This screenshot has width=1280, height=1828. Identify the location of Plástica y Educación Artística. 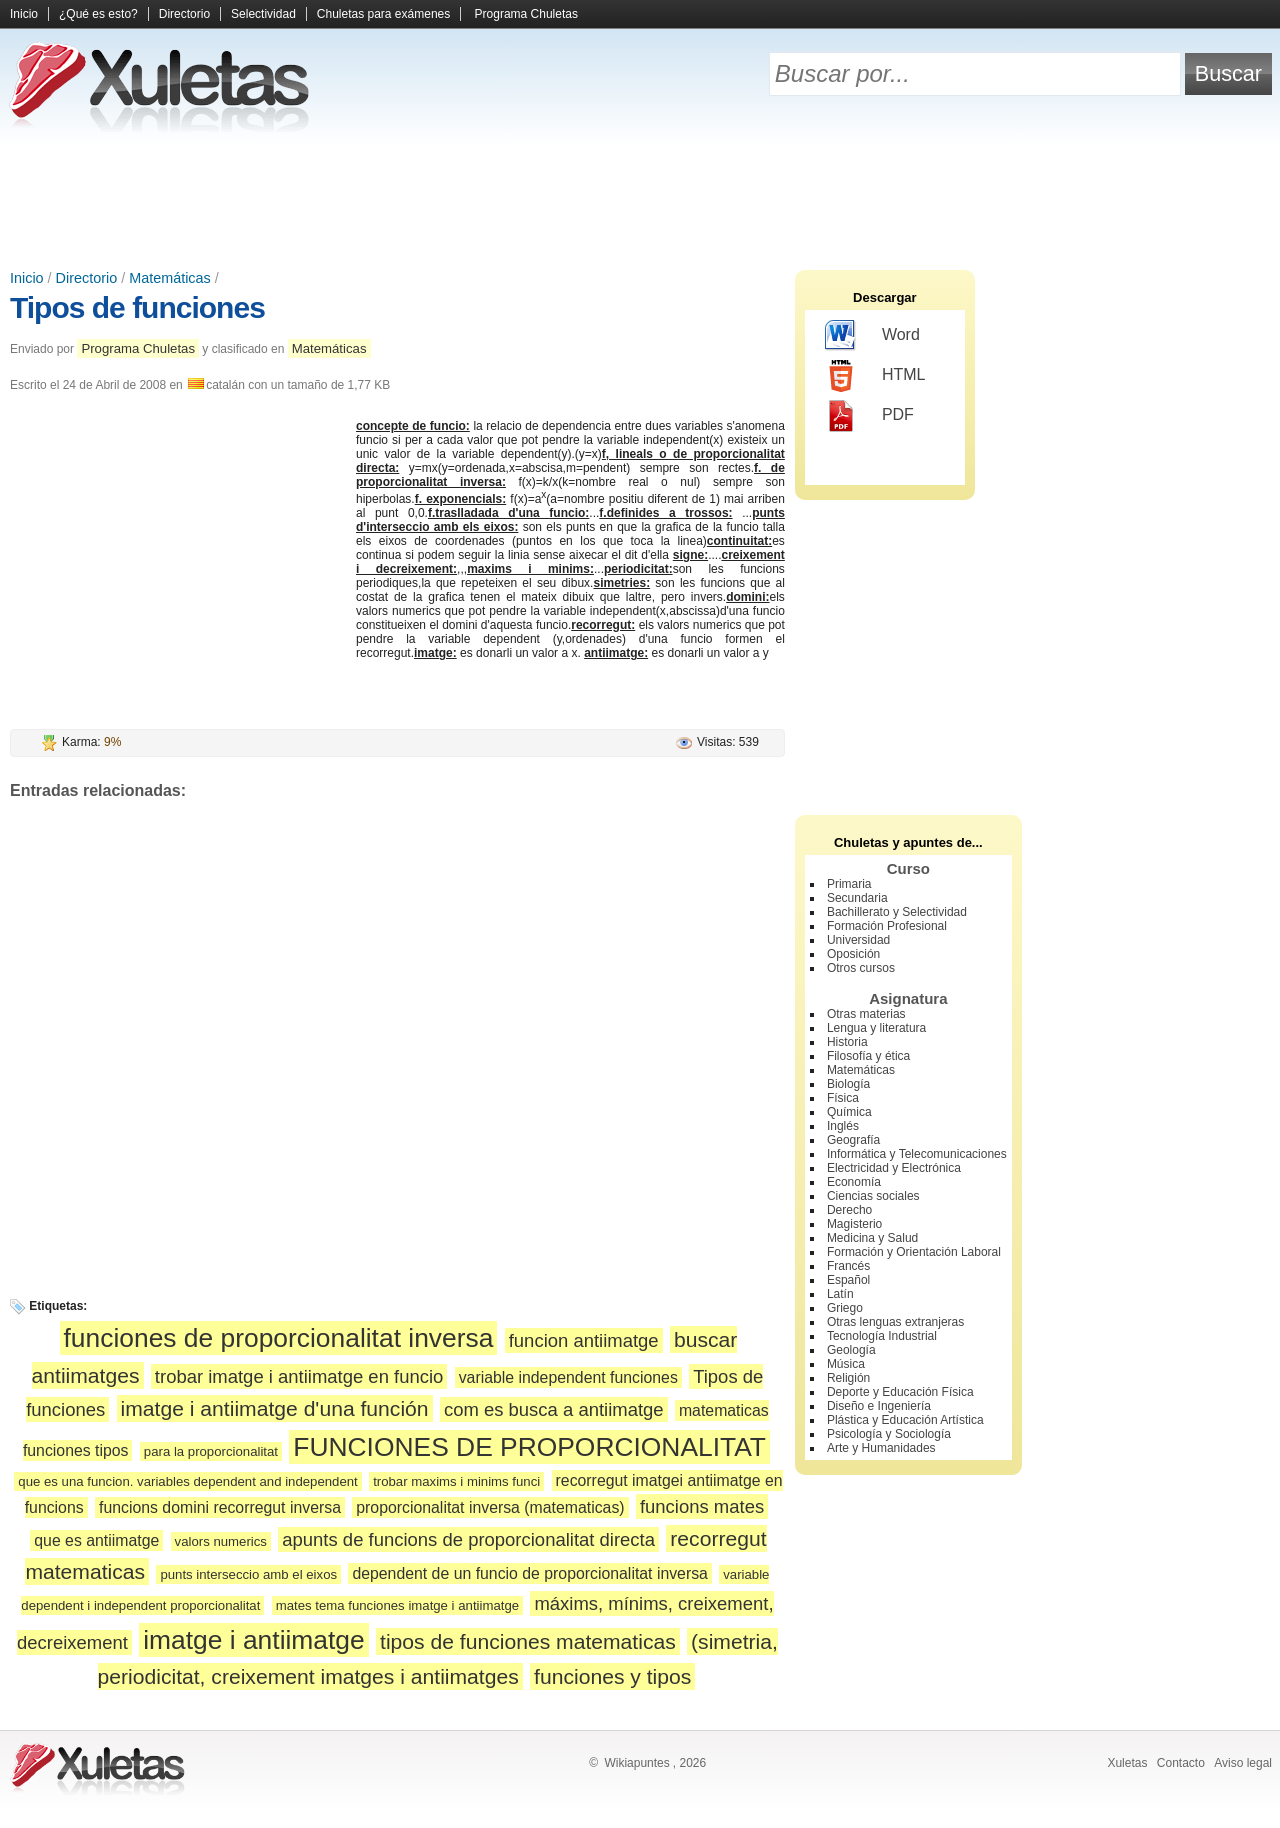
(905, 1420).